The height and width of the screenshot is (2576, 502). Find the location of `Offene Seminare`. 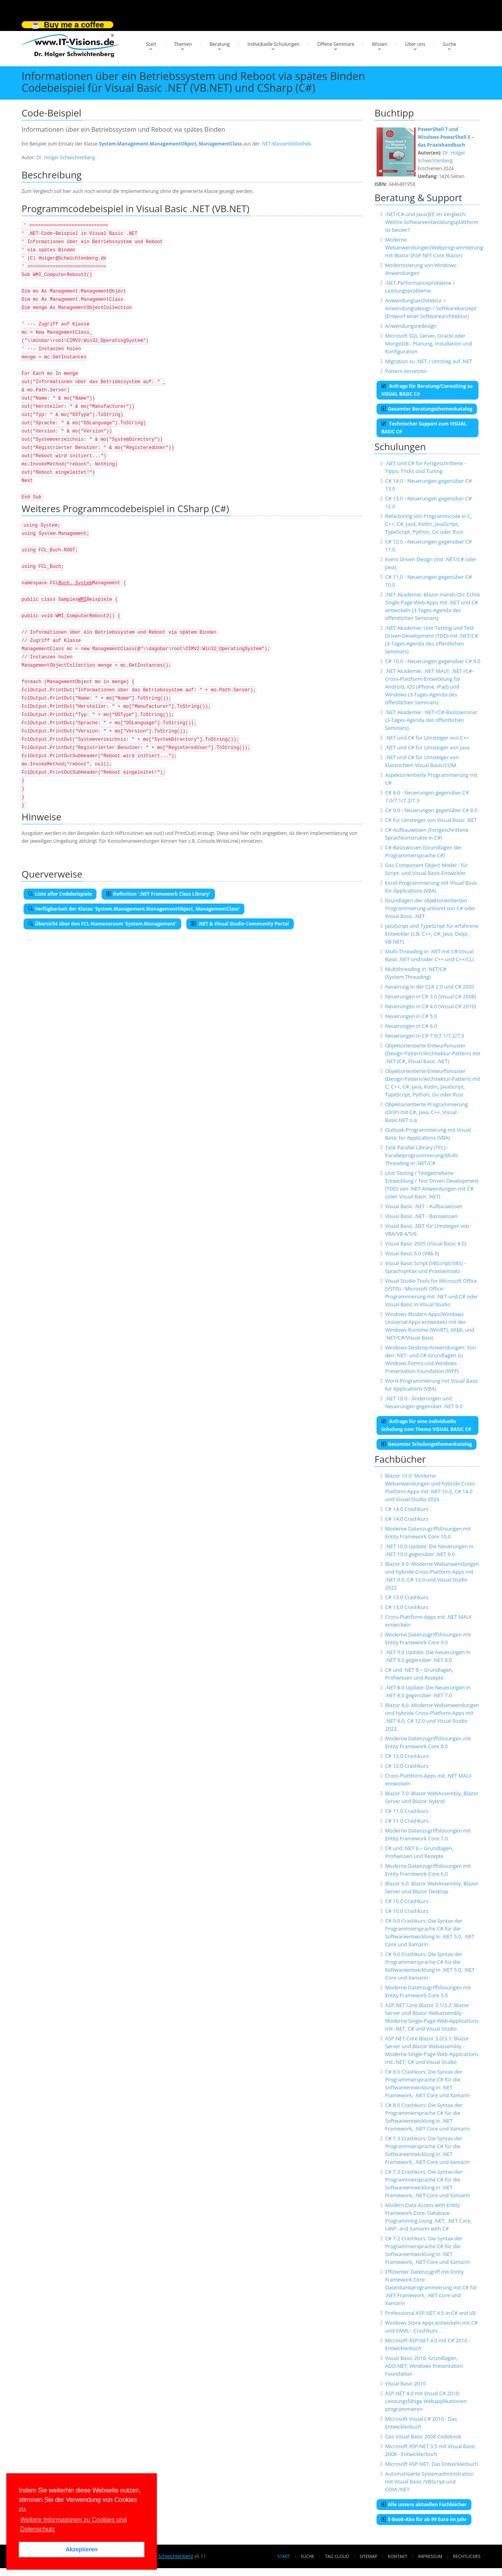

Offene Seminare is located at coordinates (336, 44).